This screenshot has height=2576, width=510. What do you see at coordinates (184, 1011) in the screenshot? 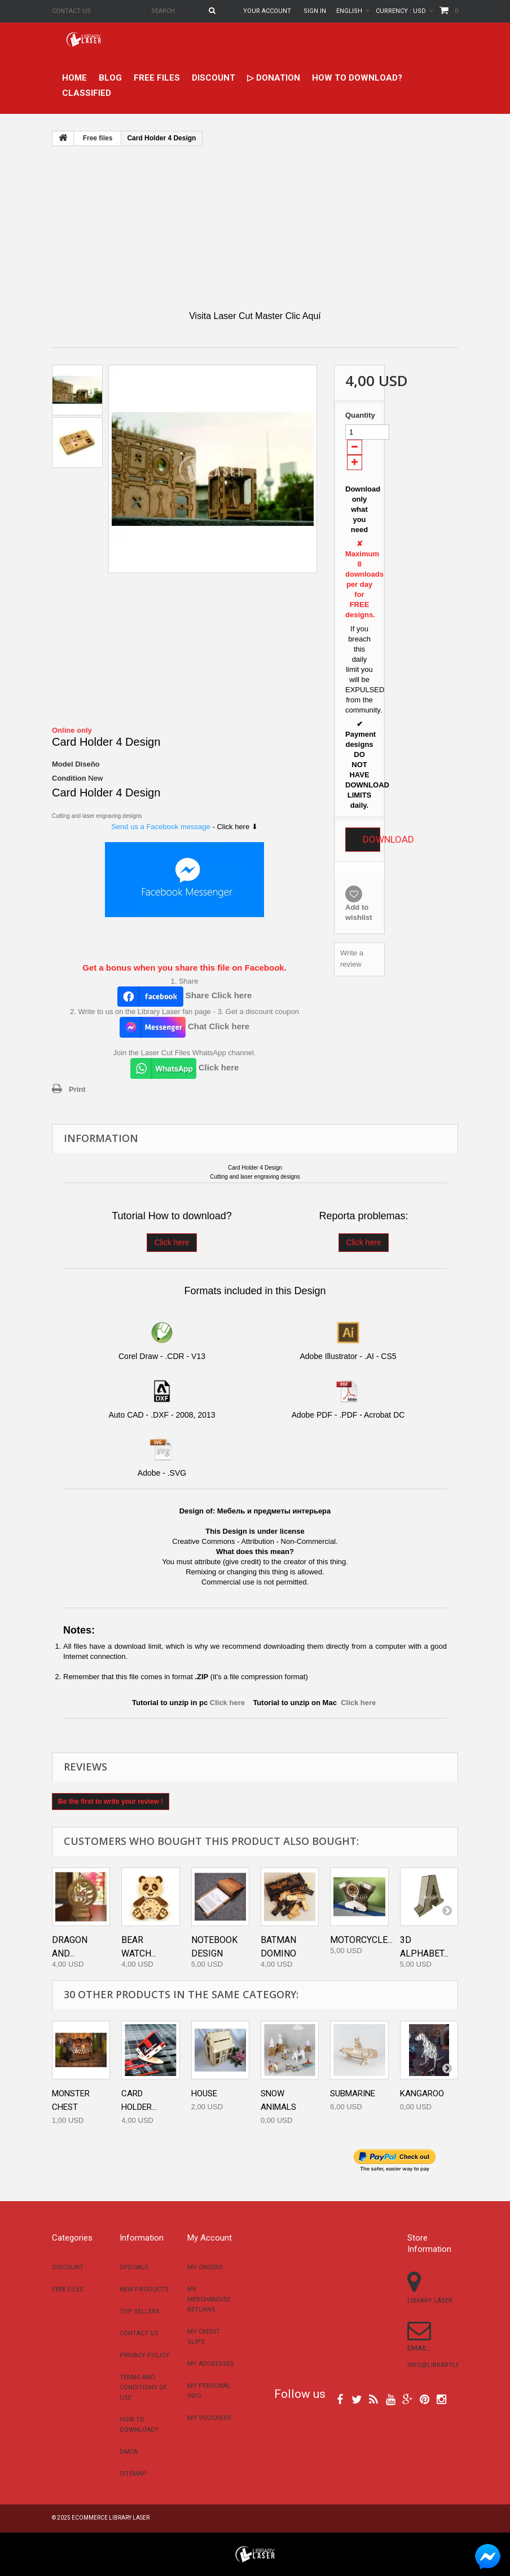
I see `2. Write to us on the Library Laser fan page - 3. Get a discount coupon` at bounding box center [184, 1011].